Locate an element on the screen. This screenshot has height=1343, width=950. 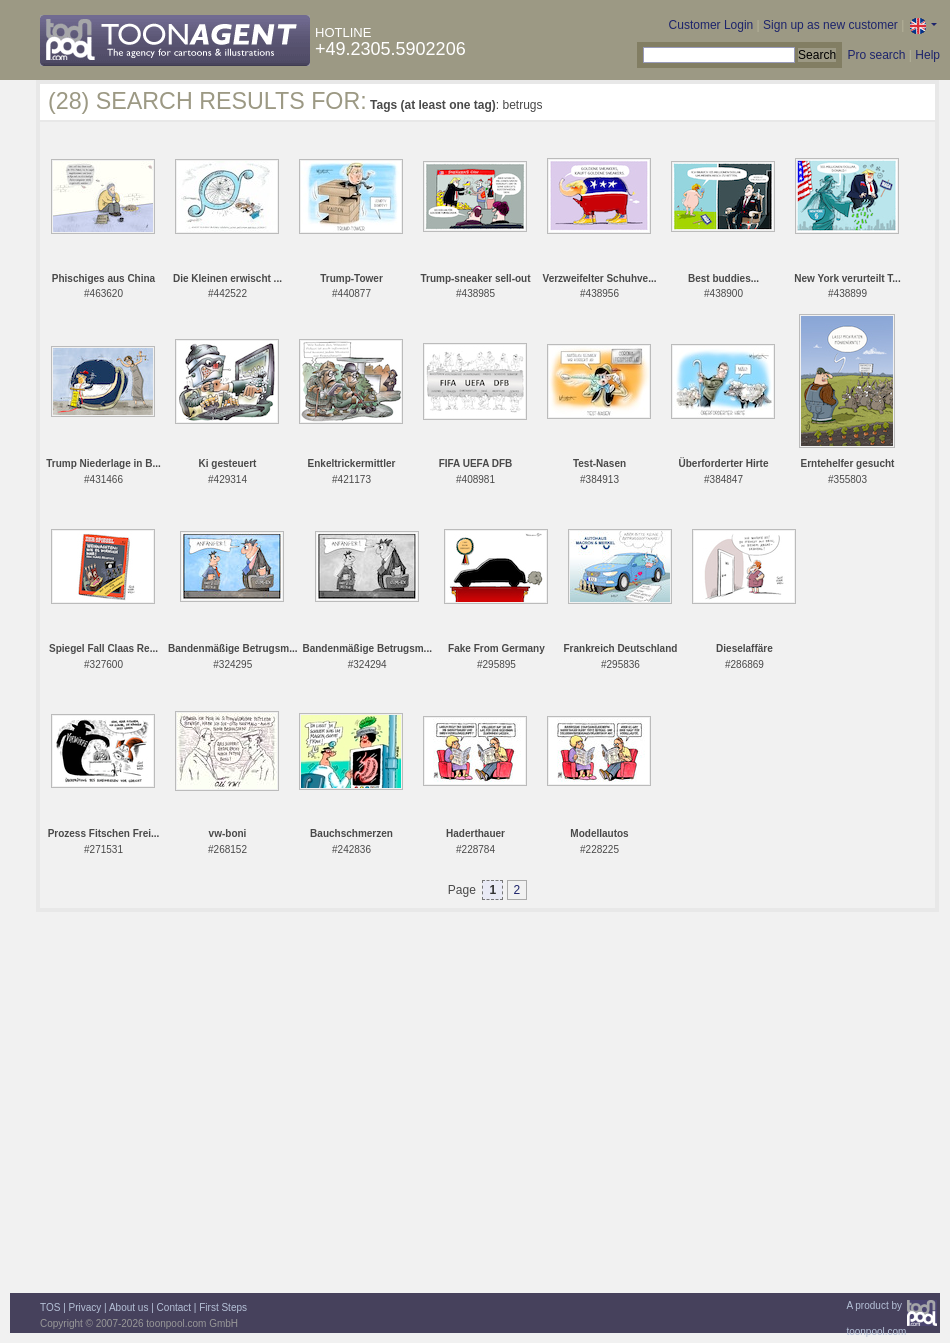
TOS is located at coordinates (50, 1307).